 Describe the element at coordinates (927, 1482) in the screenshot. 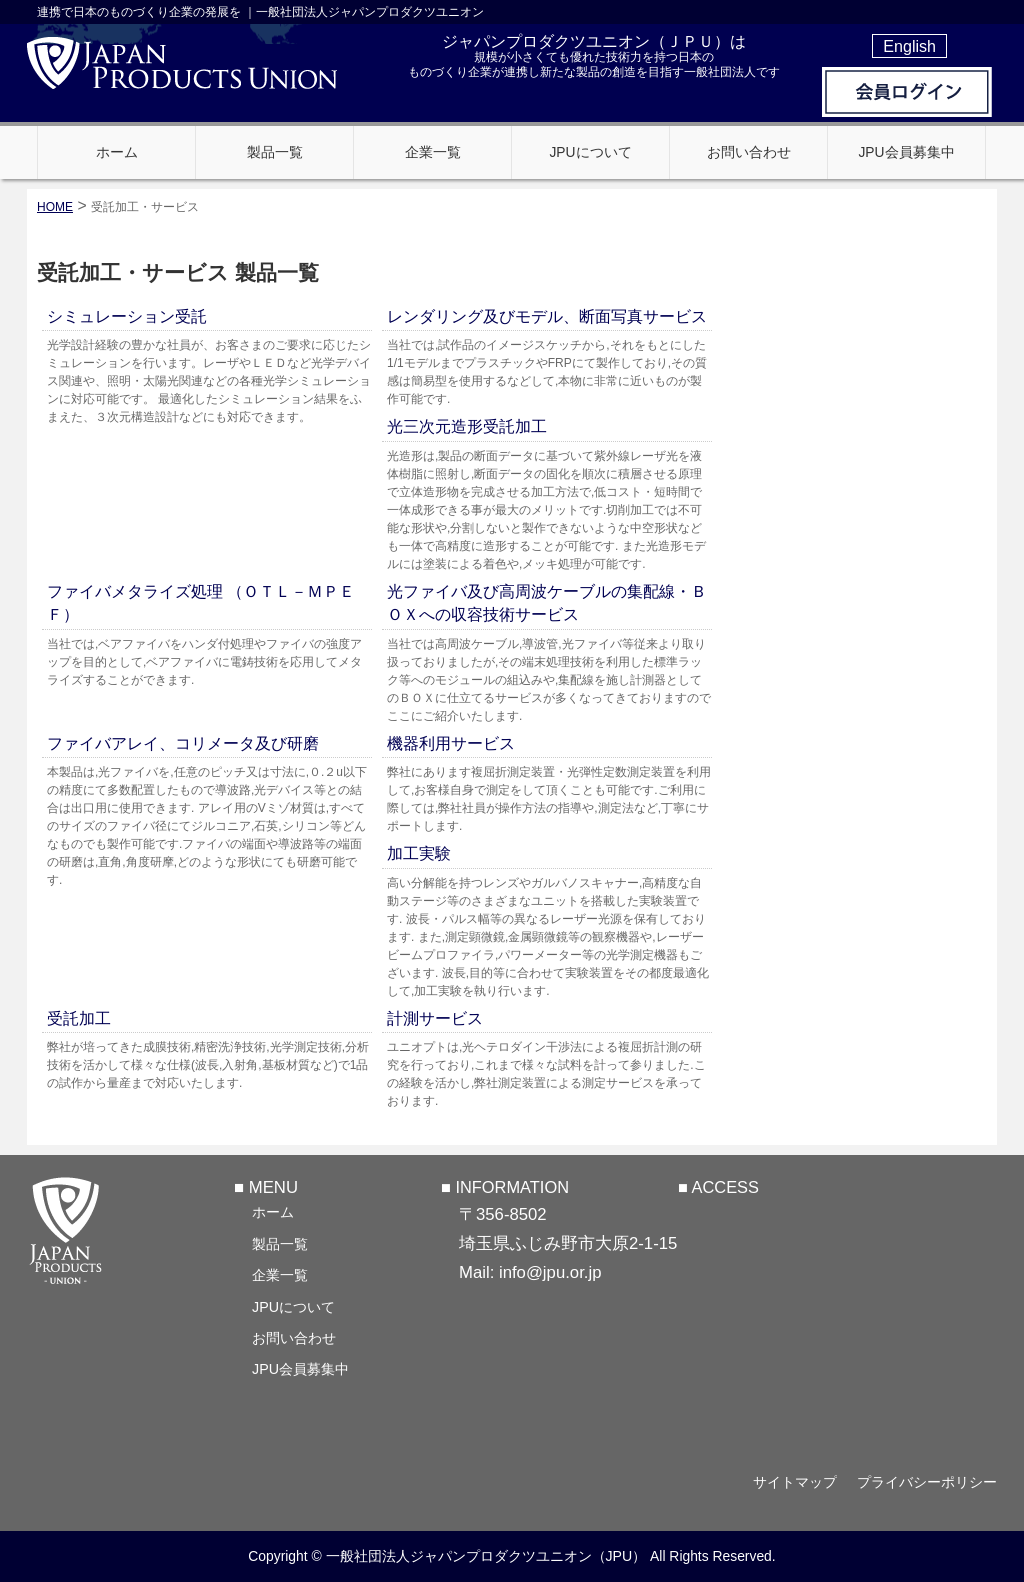

I see `プライバシーポリシー` at that location.